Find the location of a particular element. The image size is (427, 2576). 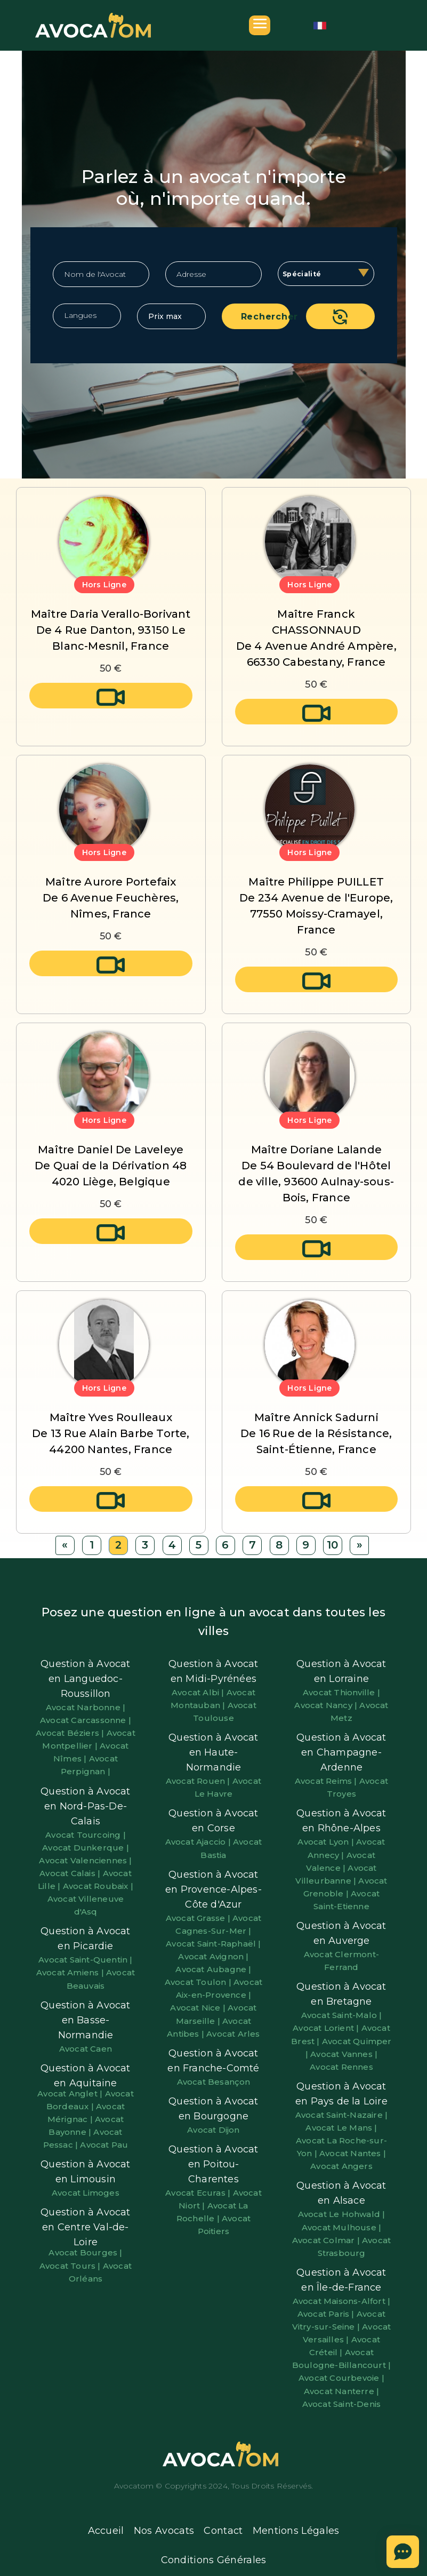

Avocat Anglet | is located at coordinates (70, 2093).